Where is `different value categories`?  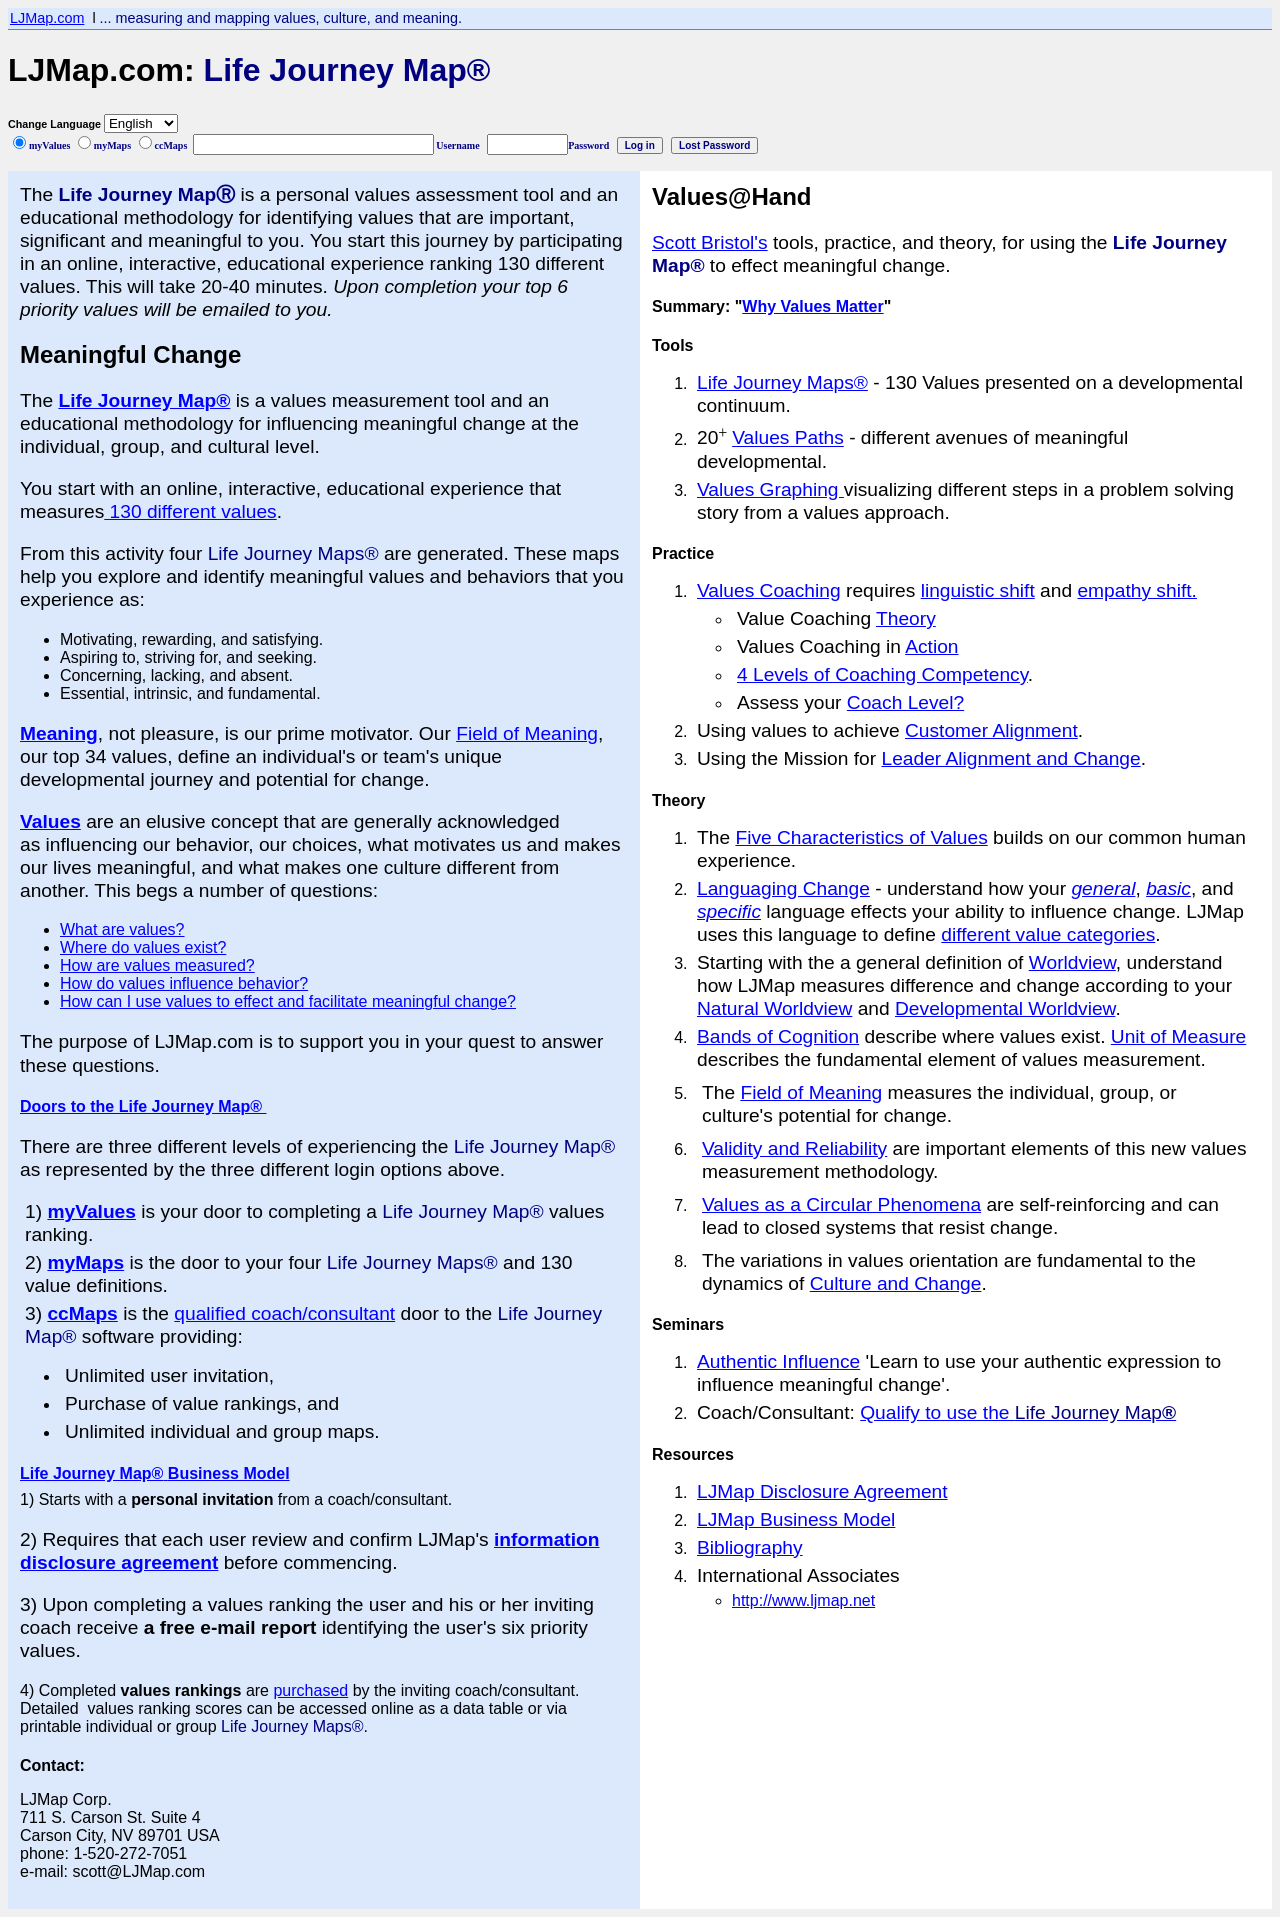 different value categories is located at coordinates (1048, 934).